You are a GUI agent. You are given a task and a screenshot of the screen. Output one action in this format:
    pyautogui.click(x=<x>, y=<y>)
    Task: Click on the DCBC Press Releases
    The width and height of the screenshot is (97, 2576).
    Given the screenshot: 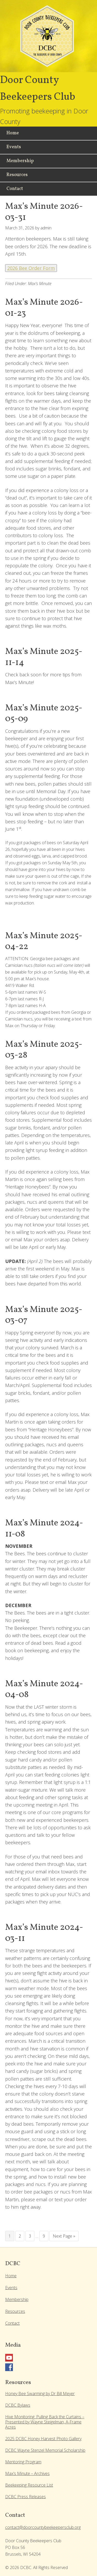 What is the action you would take?
    pyautogui.click(x=25, y=2496)
    